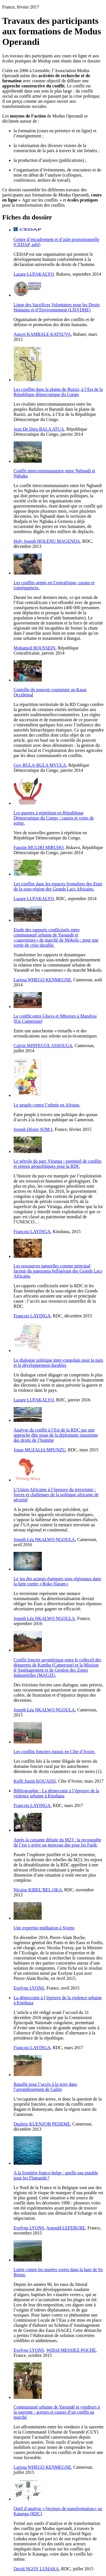 The width and height of the screenshot is (106, 2576). Describe the element at coordinates (58, 1270) in the screenshot. I see `Les ressources naturelles comme principal facteur du panorama belligérant des Grands Lacs Africains` at that location.